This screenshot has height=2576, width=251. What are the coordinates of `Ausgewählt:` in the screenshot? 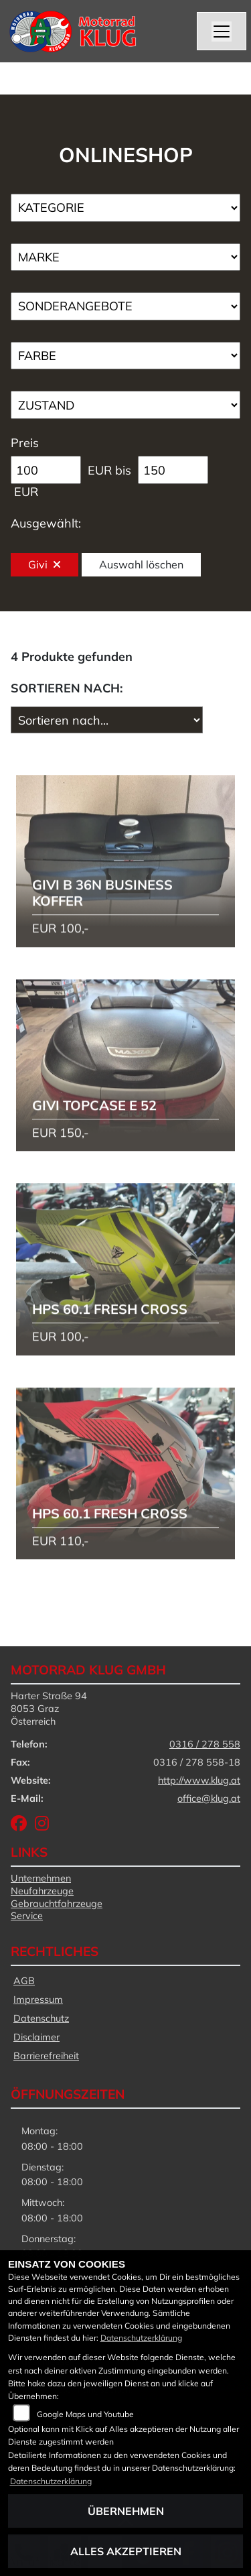 It's located at (46, 523).